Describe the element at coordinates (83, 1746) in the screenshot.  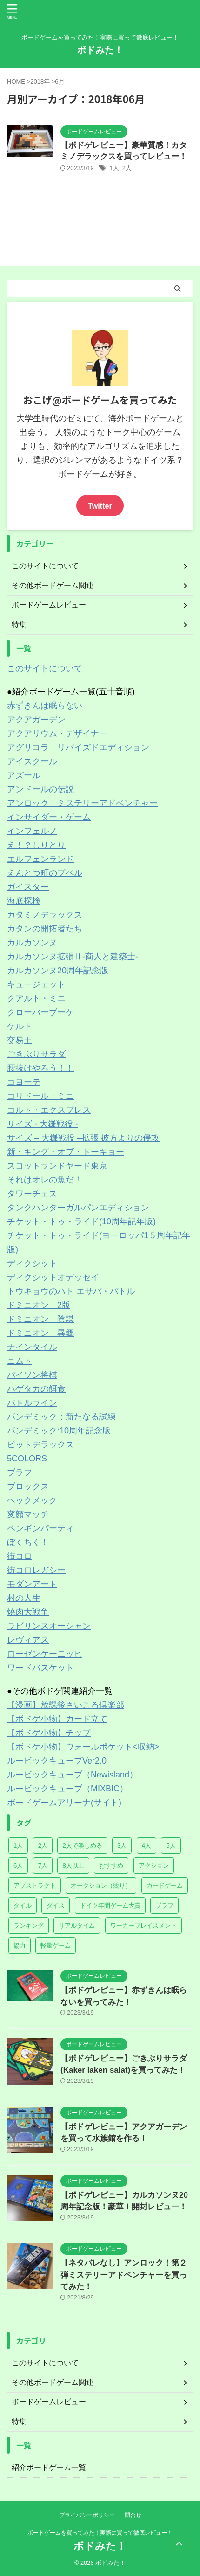
I see `【ボドゲ小物】ウォールポケット<収納>` at that location.